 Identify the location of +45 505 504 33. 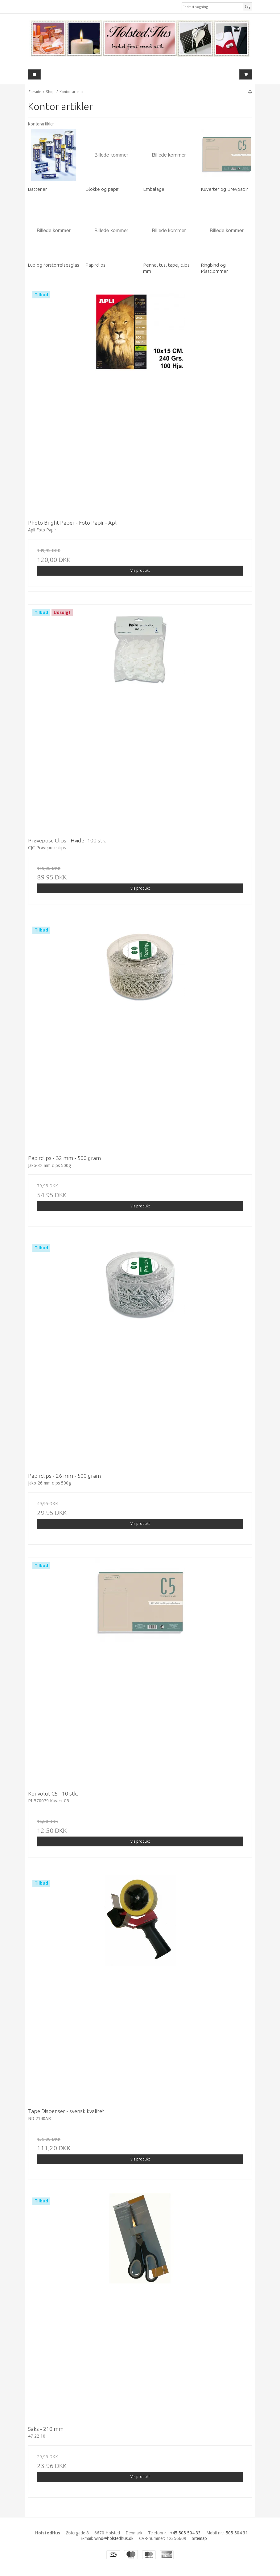
(185, 2532).